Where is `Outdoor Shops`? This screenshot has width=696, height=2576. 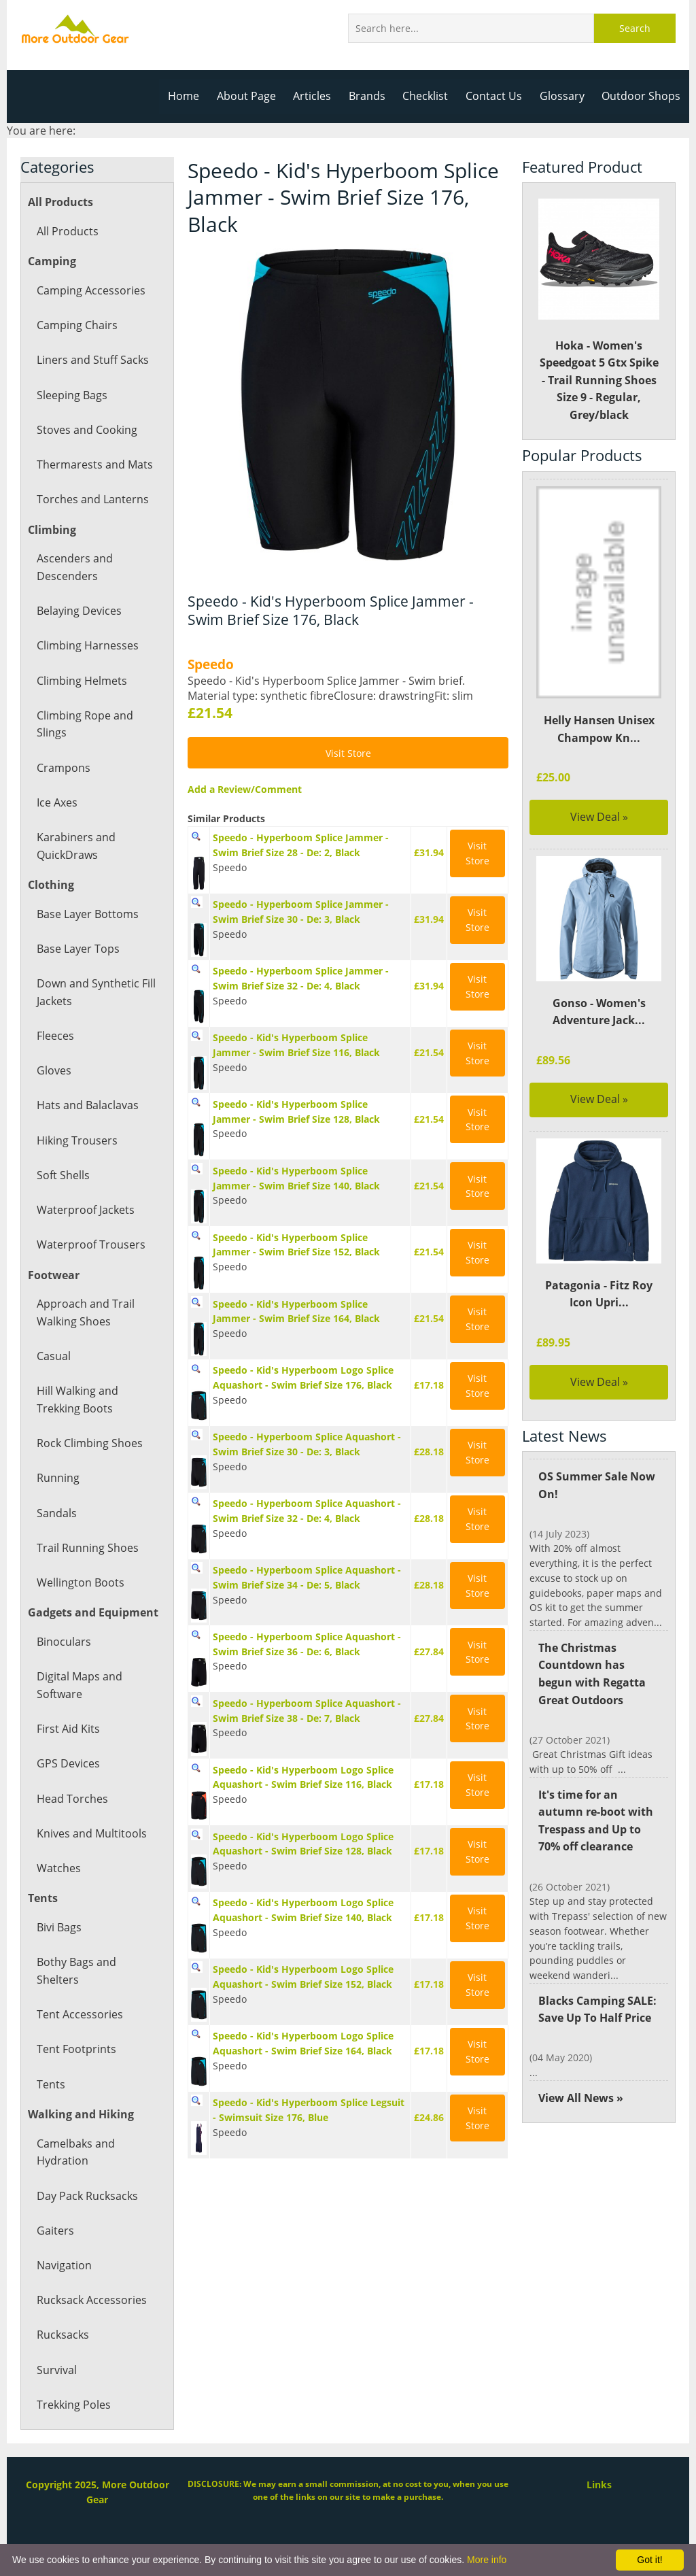 Outdoor Shops is located at coordinates (642, 95).